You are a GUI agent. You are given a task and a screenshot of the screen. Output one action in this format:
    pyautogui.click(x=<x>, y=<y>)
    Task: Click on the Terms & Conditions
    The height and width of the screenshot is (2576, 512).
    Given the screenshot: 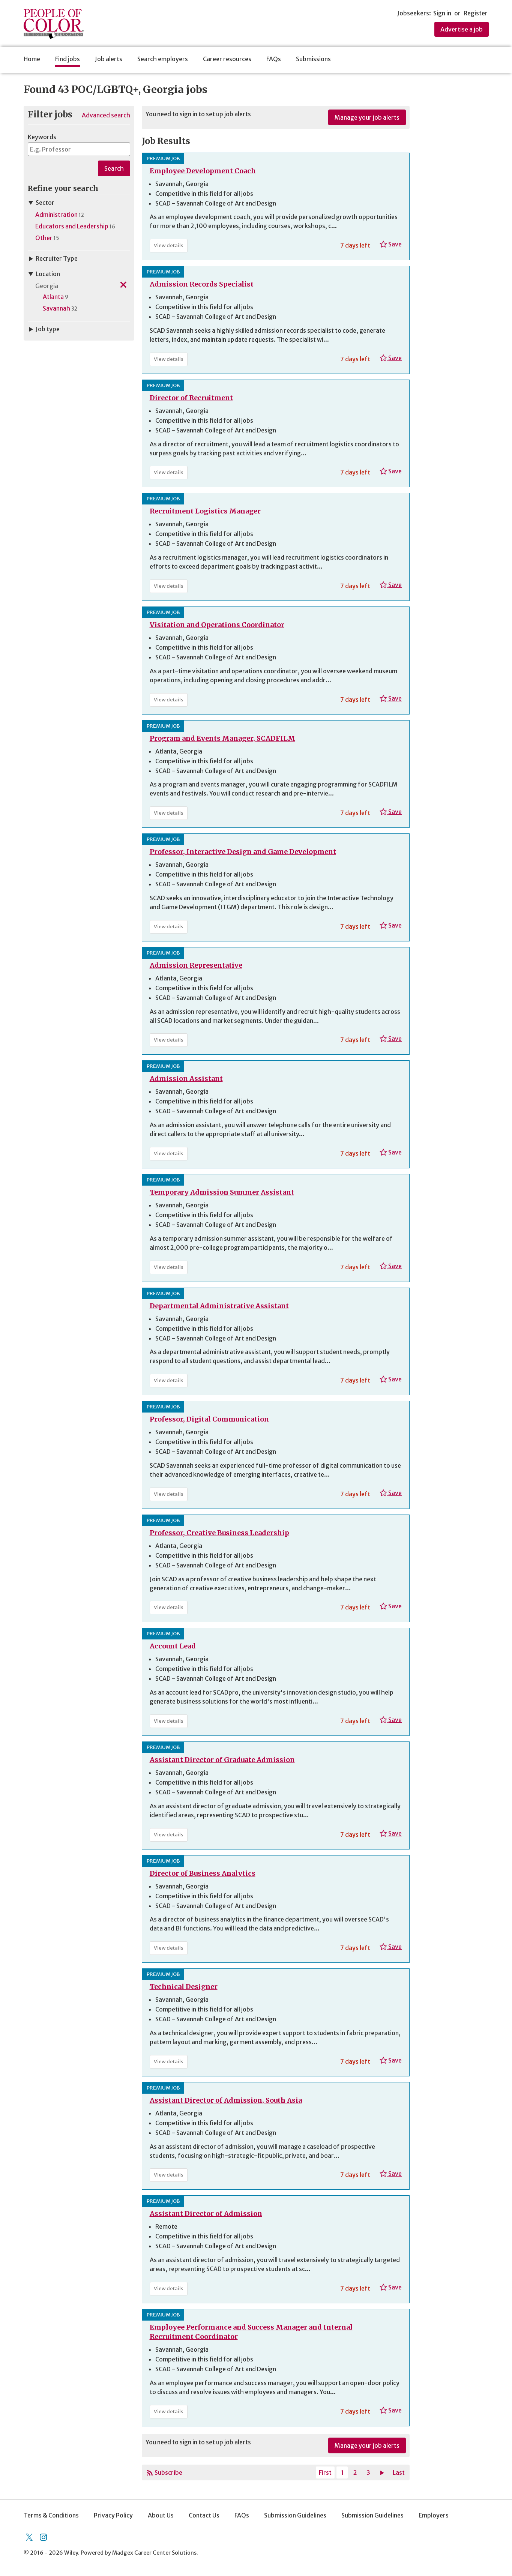 What is the action you would take?
    pyautogui.click(x=51, y=2515)
    